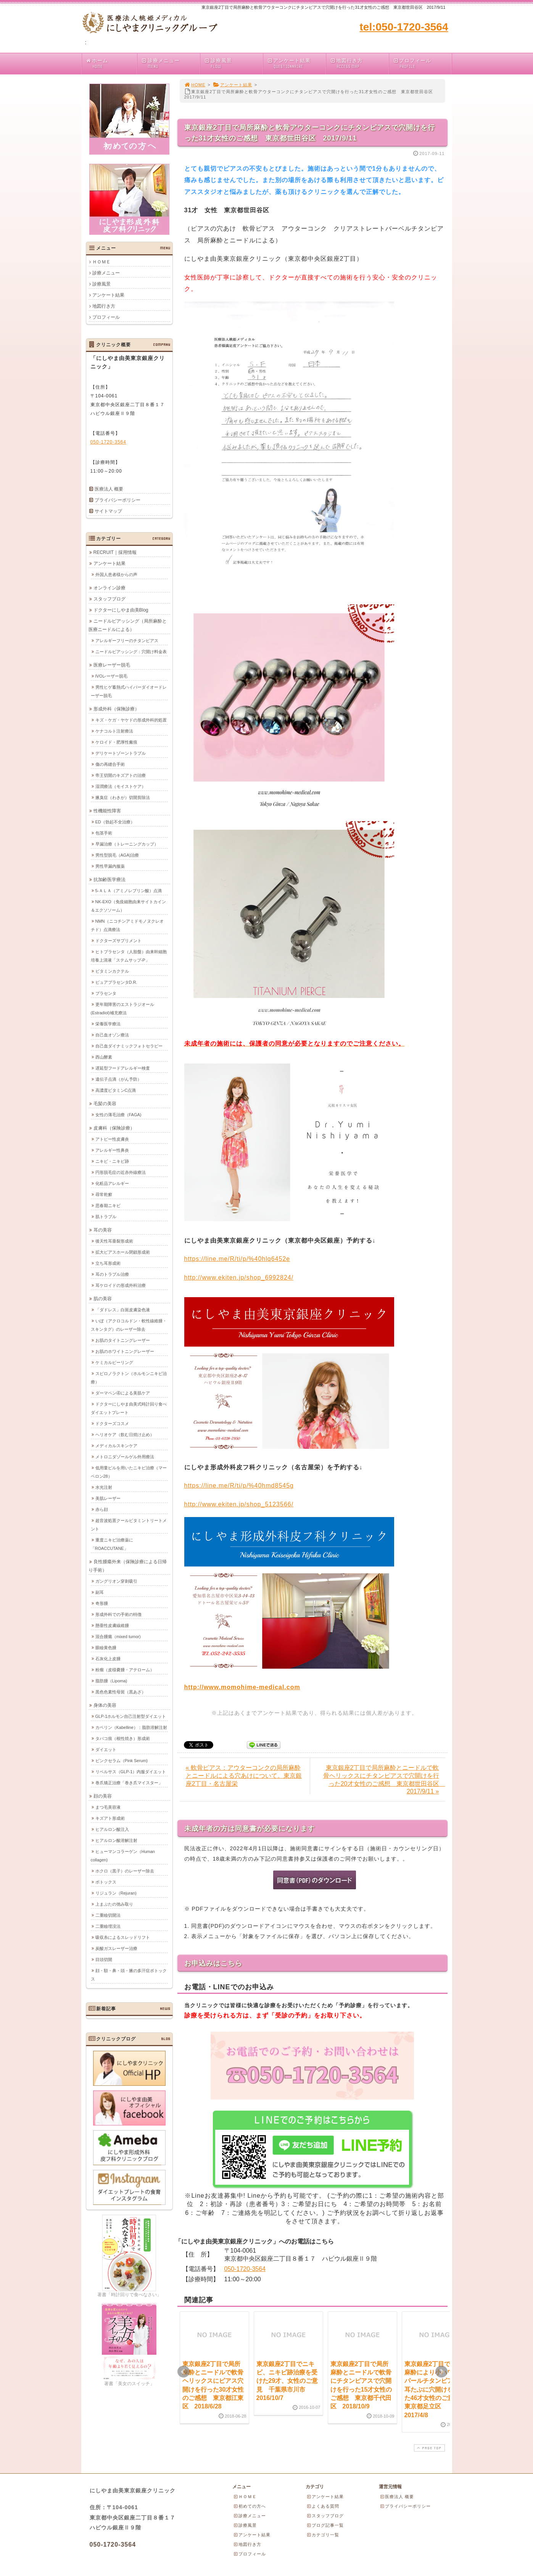  What do you see at coordinates (110, 1818) in the screenshot?
I see `キズアト形成術` at bounding box center [110, 1818].